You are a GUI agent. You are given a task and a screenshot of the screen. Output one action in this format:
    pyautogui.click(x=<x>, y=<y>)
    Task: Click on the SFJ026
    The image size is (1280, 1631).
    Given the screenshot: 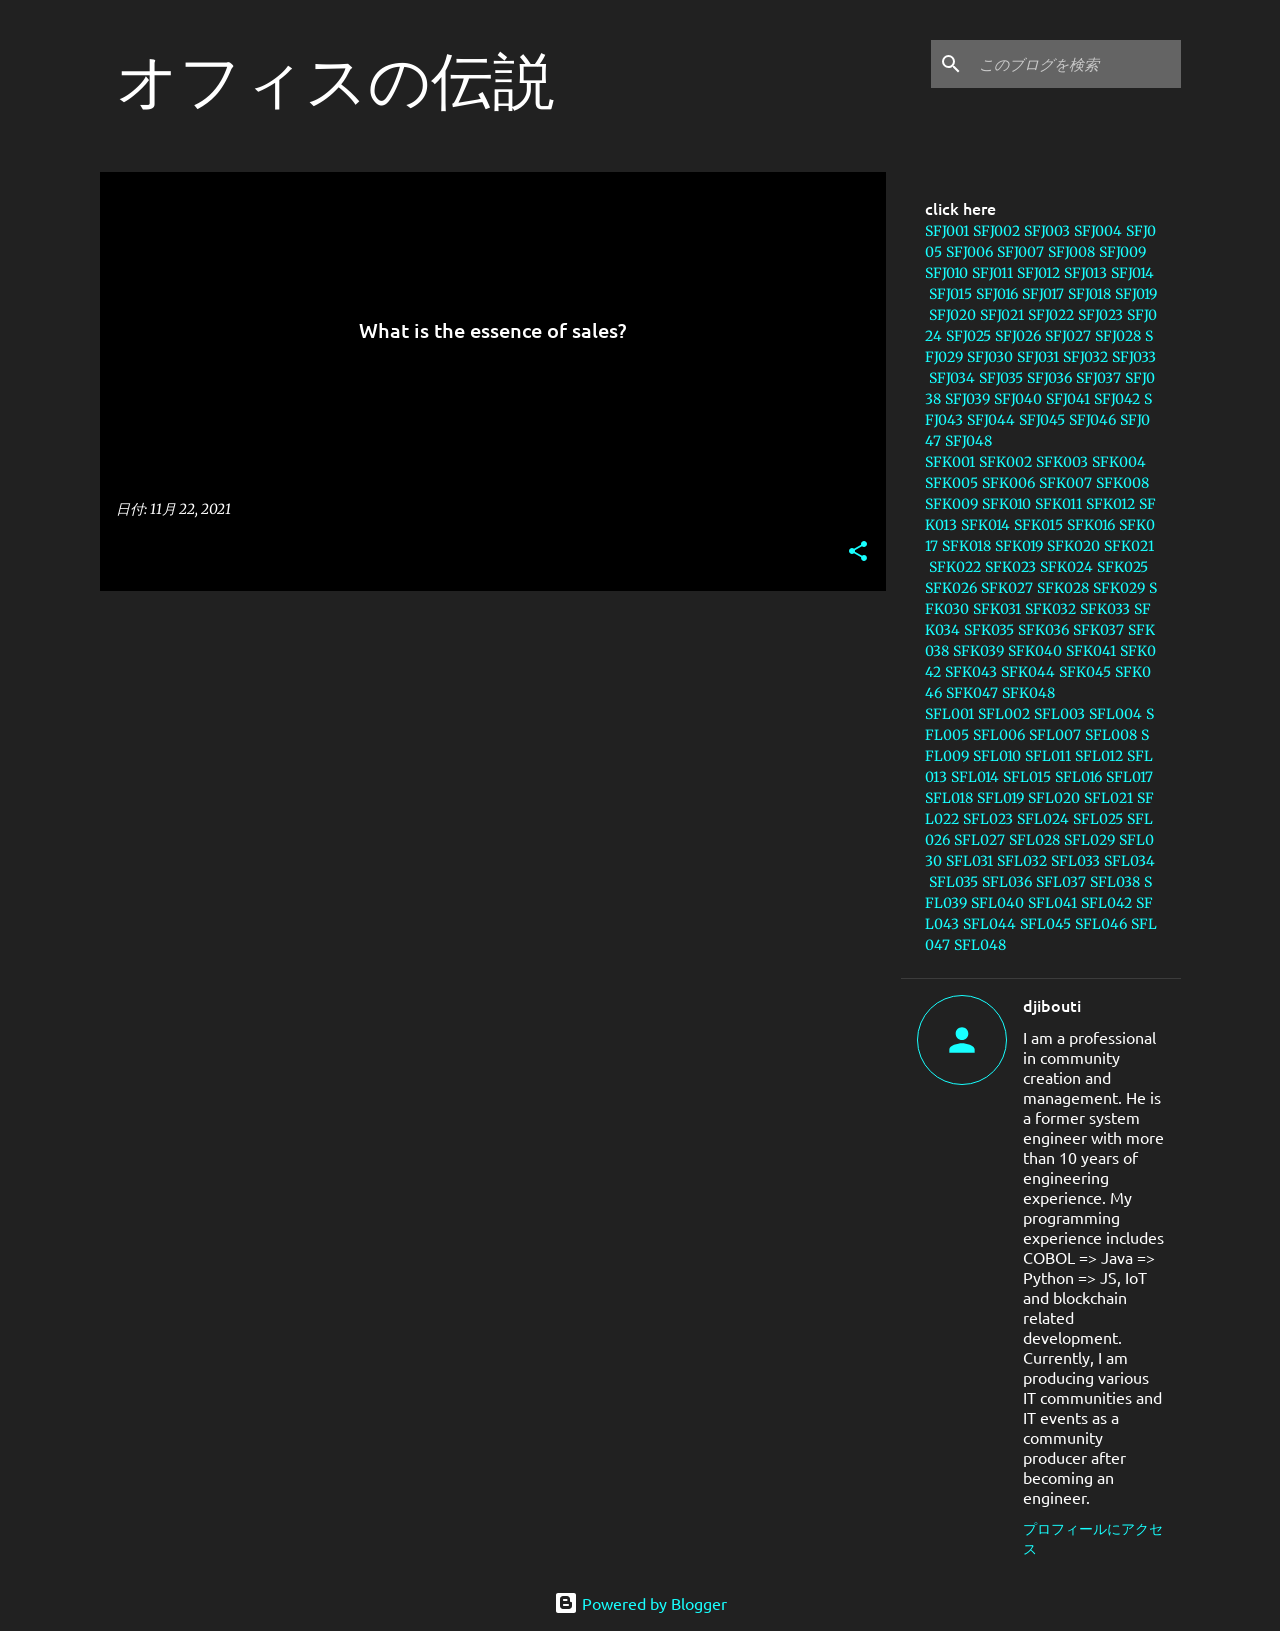 What is the action you would take?
    pyautogui.click(x=1018, y=336)
    